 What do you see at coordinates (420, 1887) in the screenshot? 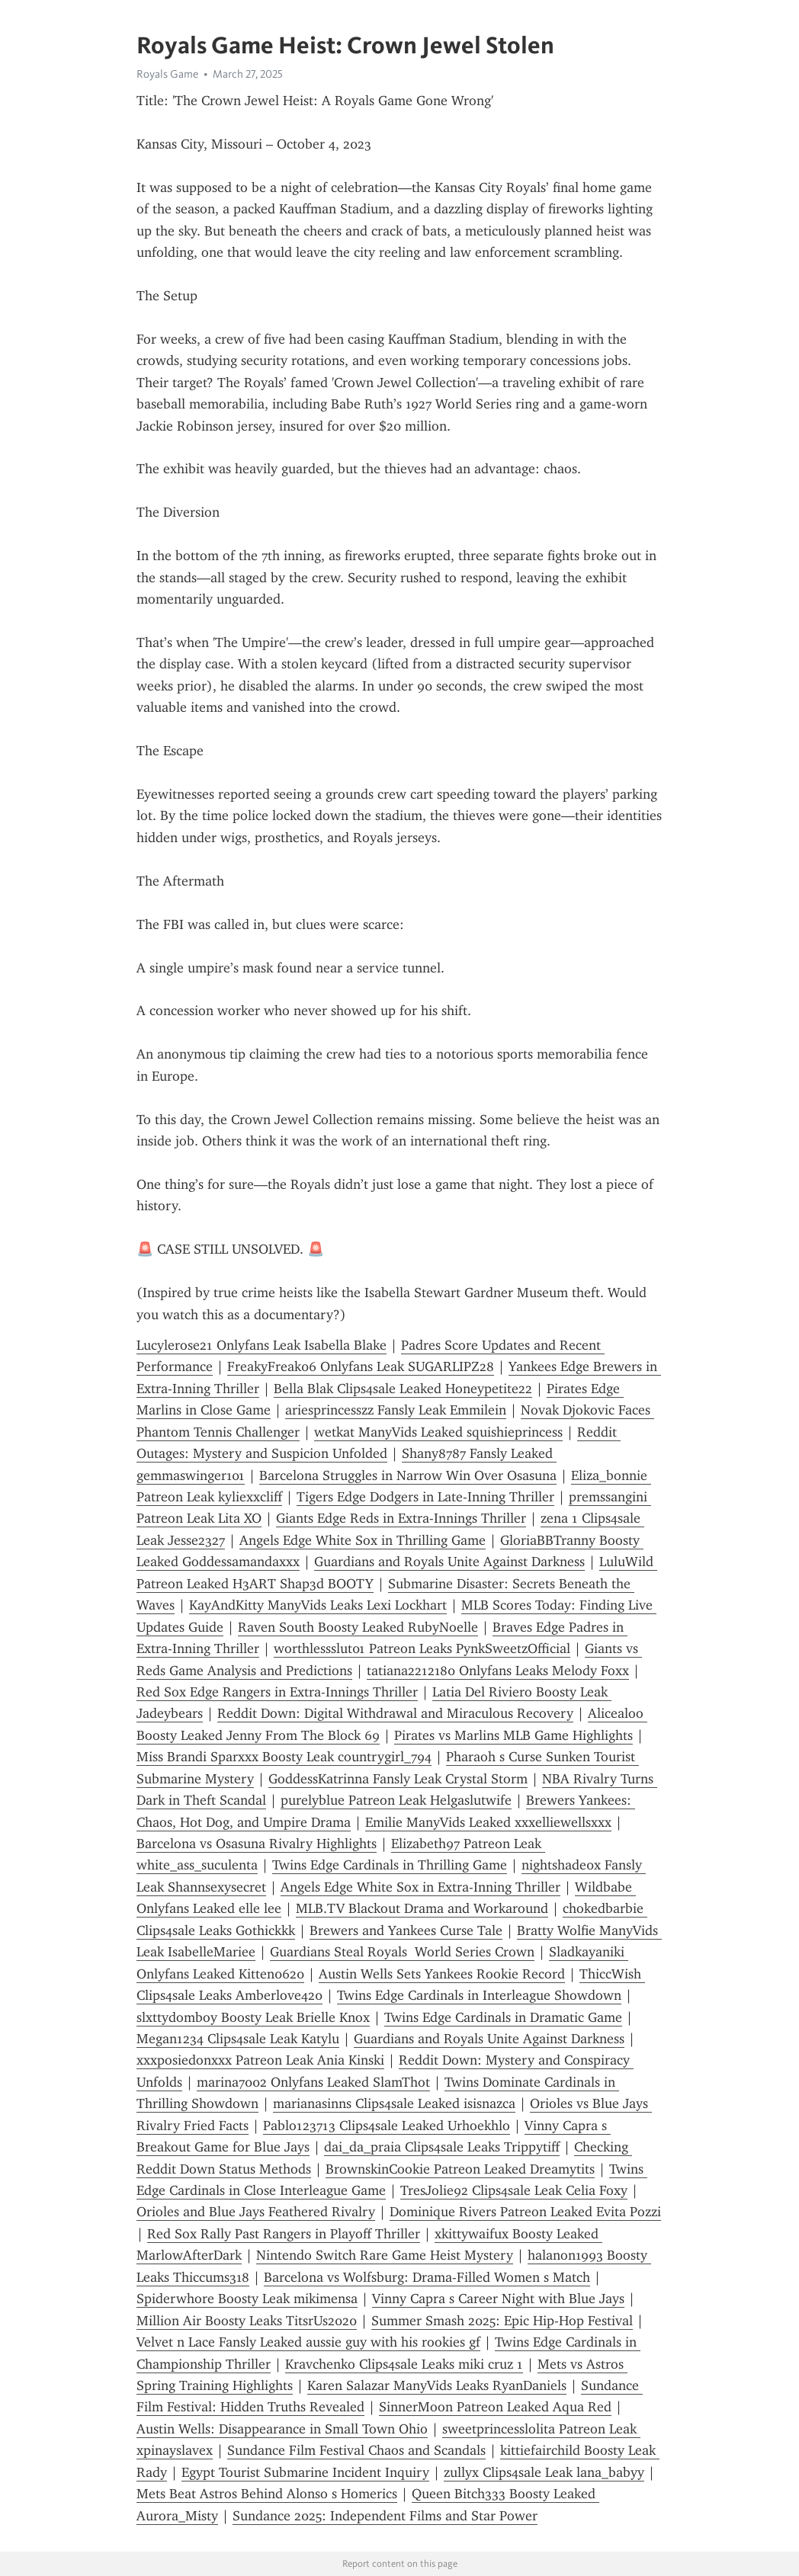
I see `Angels Edge White Sox in Extra-Inning Thriller` at bounding box center [420, 1887].